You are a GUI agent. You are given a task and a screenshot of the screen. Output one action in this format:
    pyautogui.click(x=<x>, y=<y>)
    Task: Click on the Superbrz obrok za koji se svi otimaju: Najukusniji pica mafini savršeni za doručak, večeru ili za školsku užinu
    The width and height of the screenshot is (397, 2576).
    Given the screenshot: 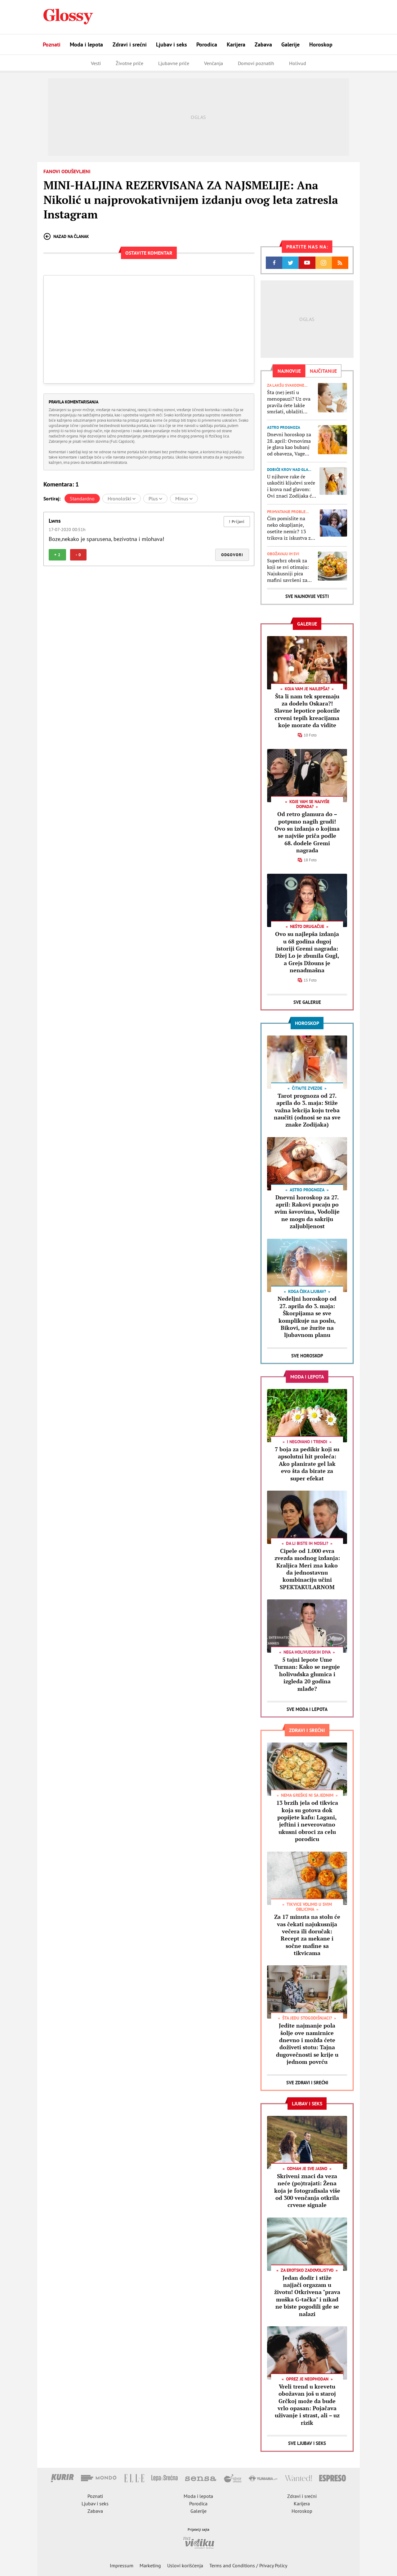 What is the action you would take?
    pyautogui.click(x=290, y=570)
    